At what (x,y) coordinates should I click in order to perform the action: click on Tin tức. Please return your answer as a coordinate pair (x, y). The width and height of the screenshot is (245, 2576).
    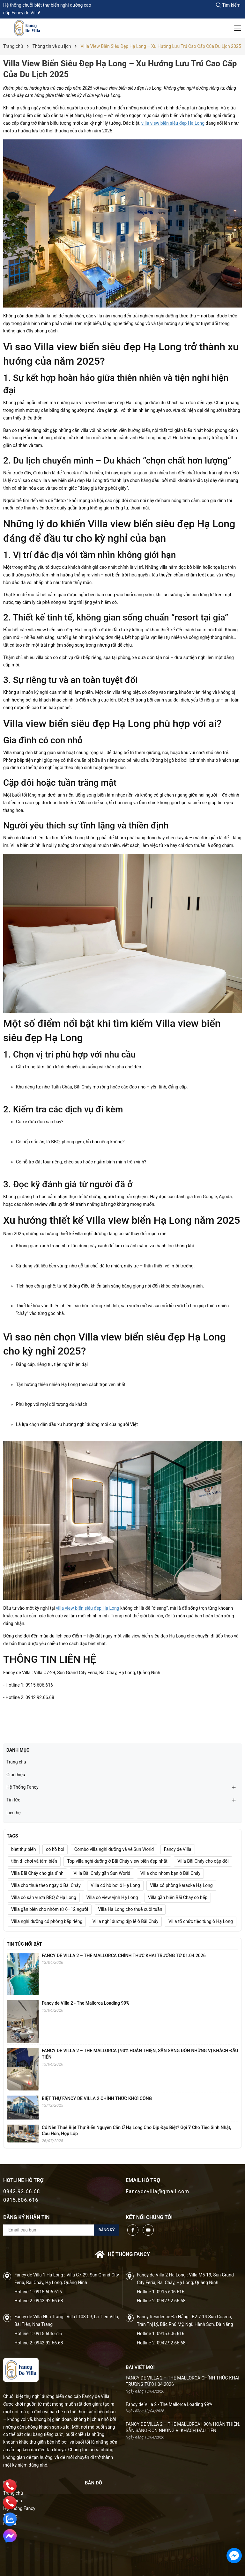
    Looking at the image, I should click on (13, 1799).